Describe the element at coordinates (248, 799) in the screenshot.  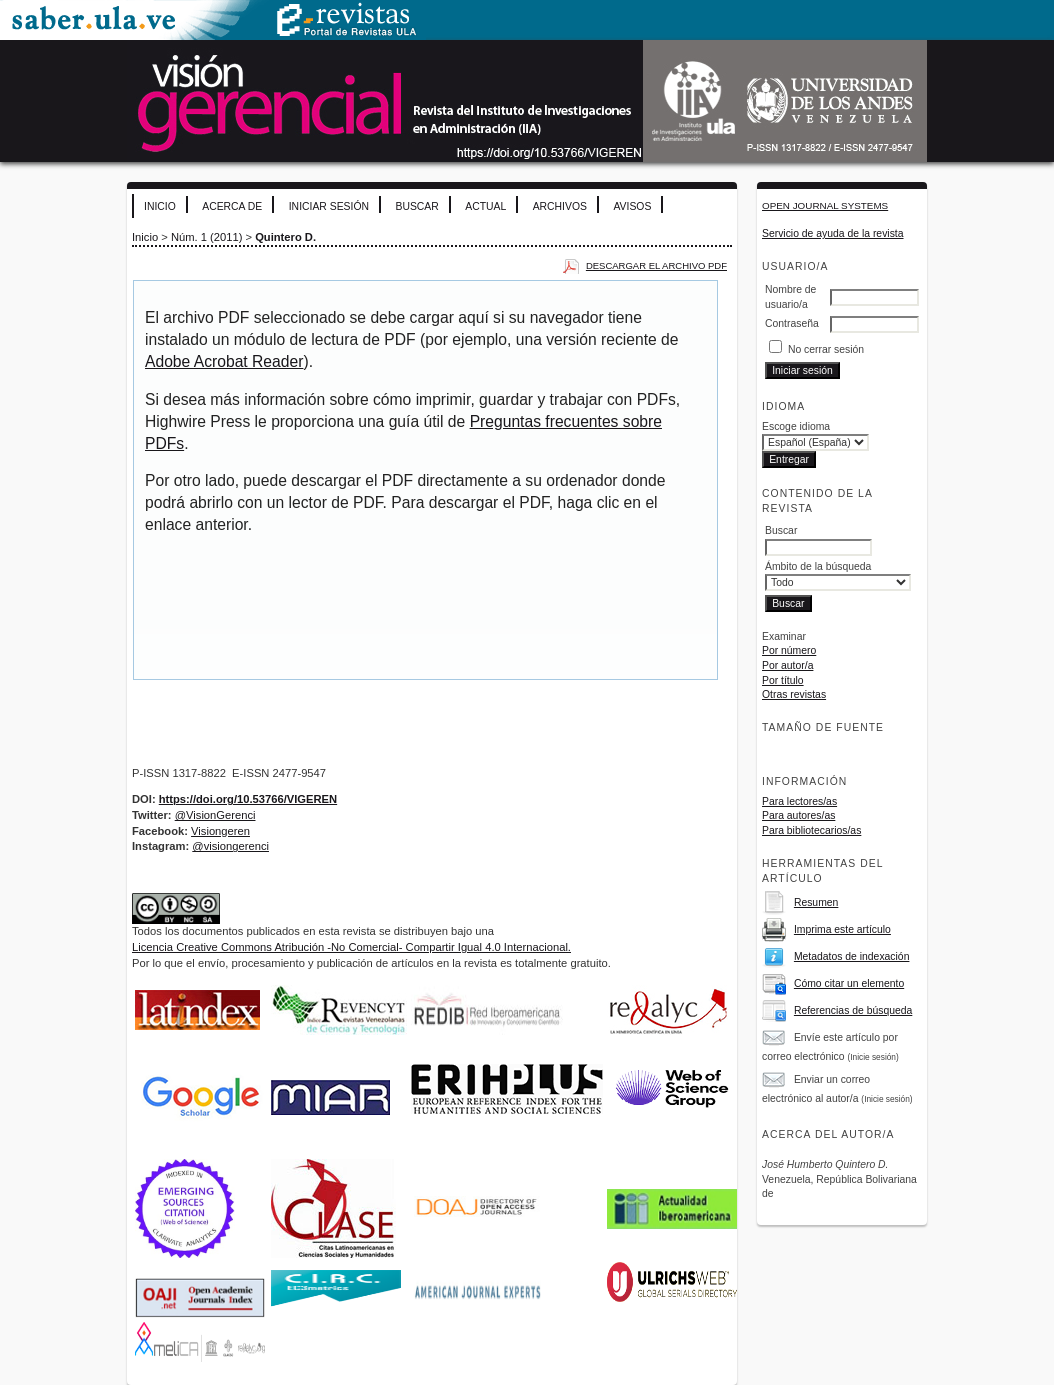
I see `https://doi.org/10.53766/VIGEREN` at that location.